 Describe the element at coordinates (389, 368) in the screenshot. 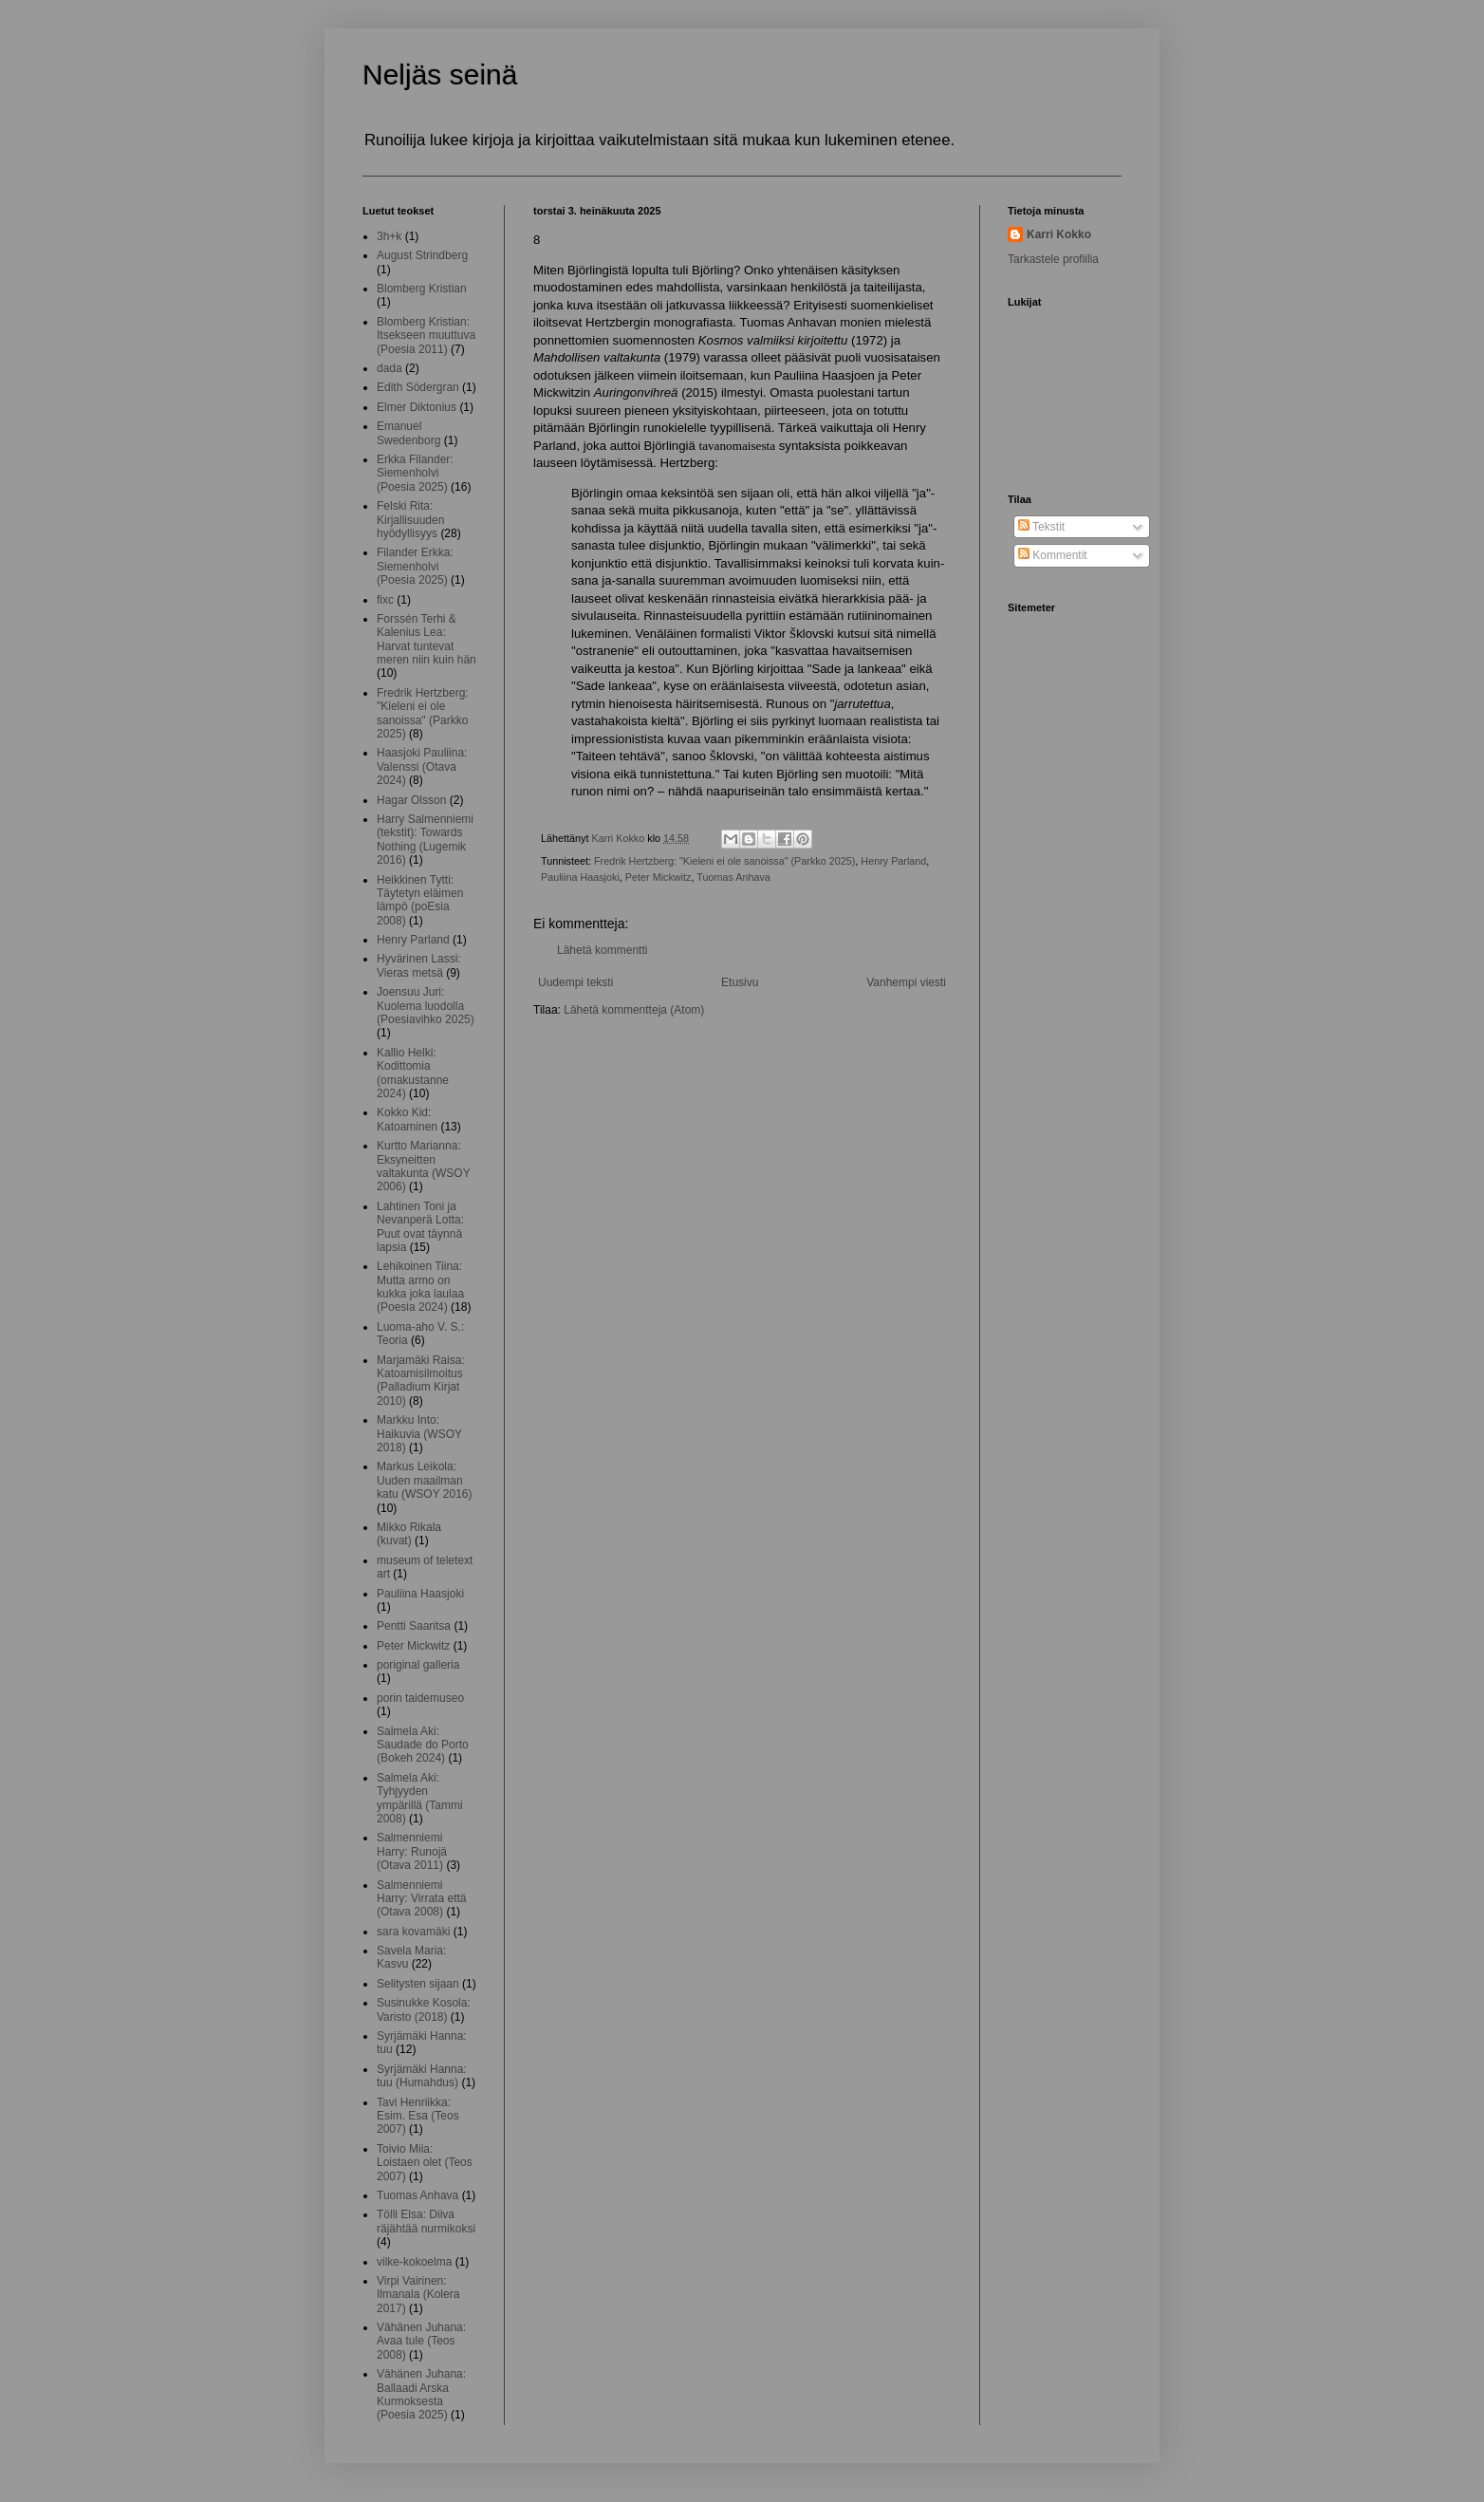

I see `dada` at that location.